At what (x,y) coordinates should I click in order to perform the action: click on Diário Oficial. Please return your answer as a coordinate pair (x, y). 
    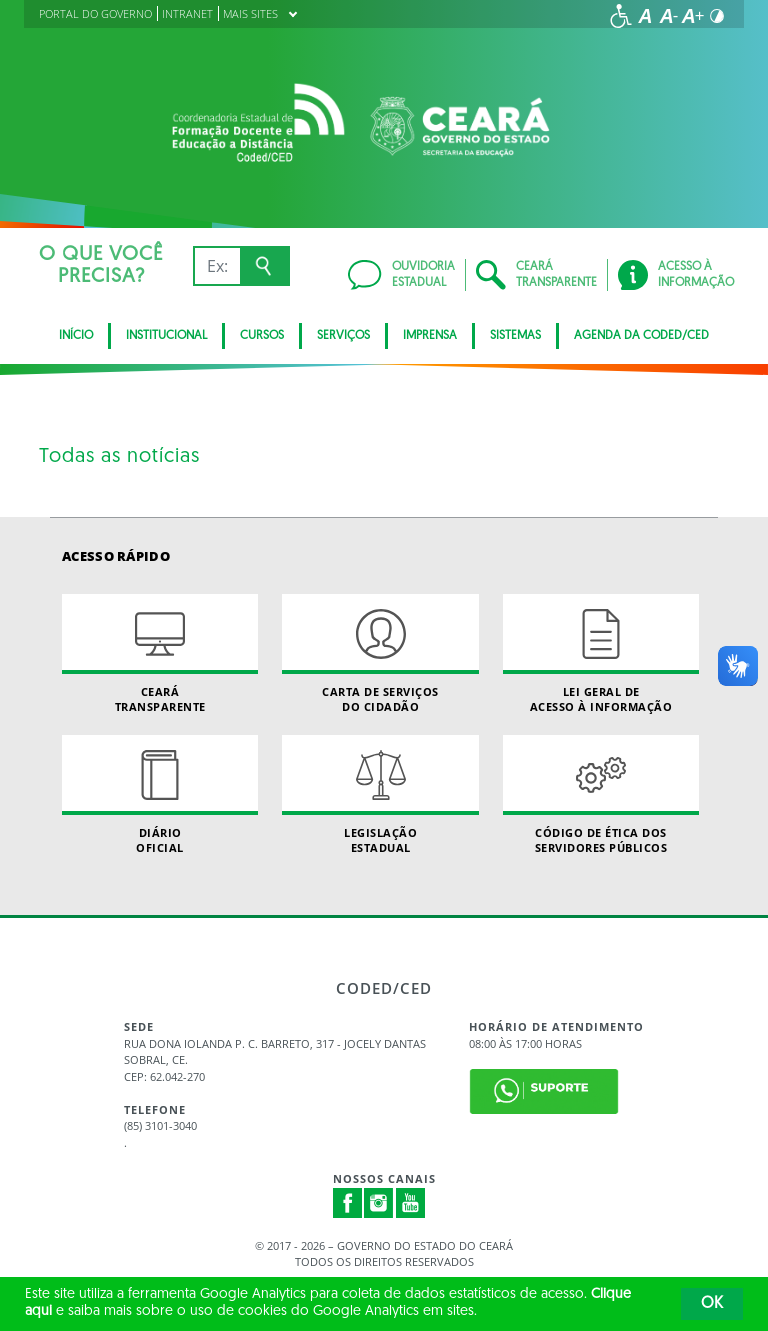
    Looking at the image, I should click on (160, 795).